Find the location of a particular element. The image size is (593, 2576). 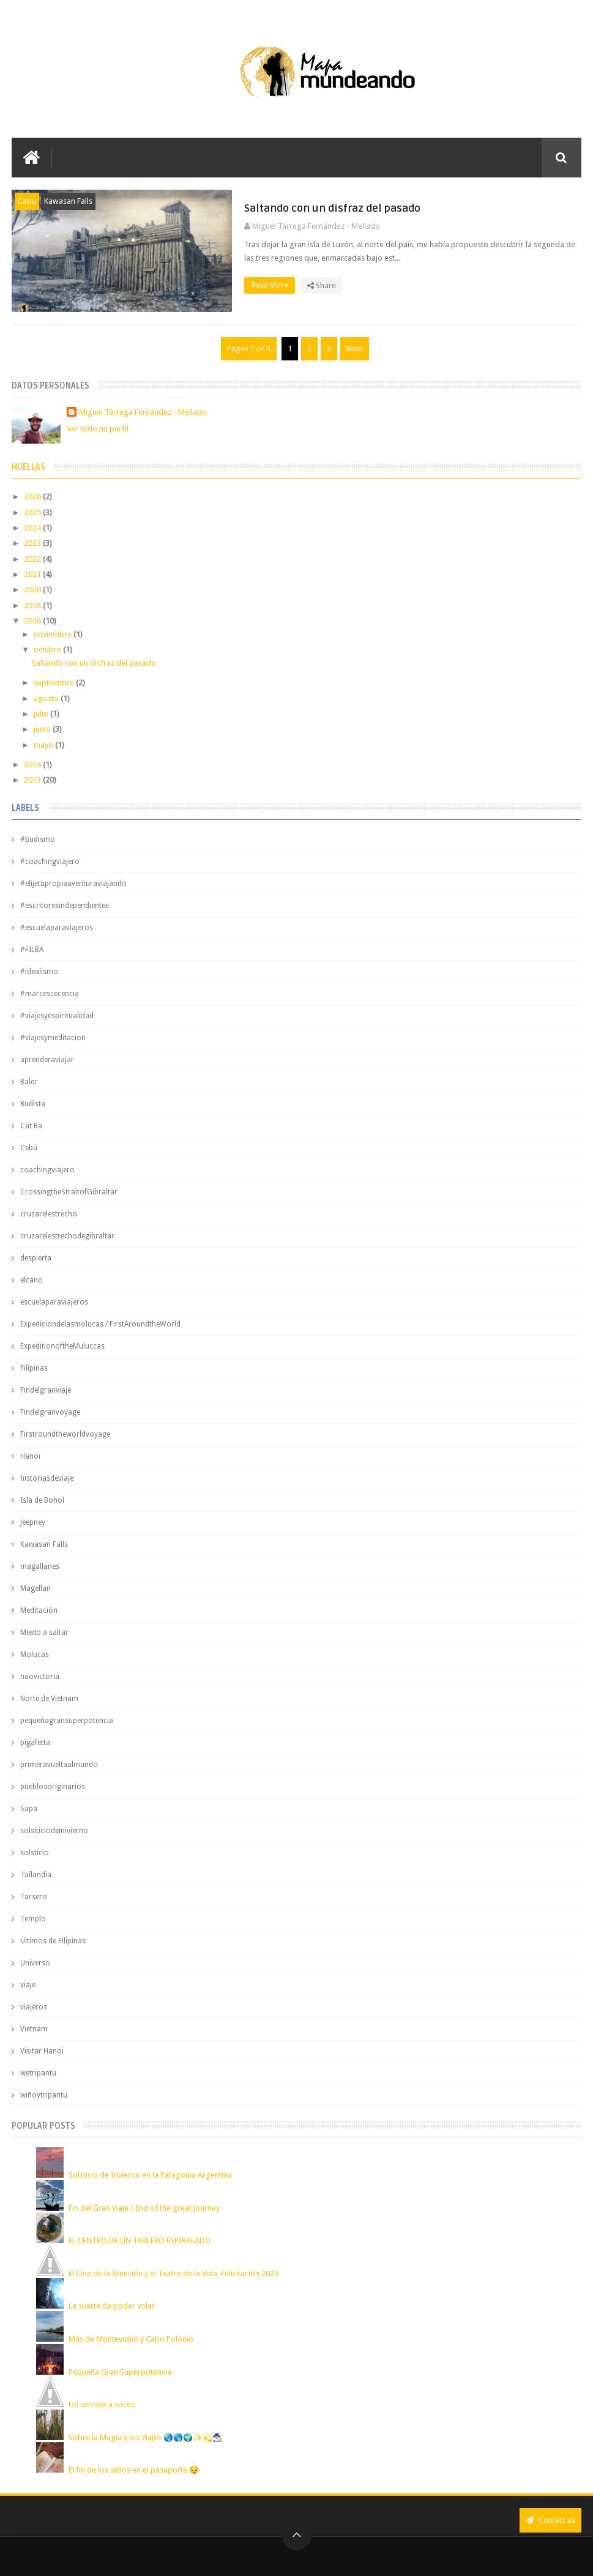

Miguel Tárrega Fernández - Mellado is located at coordinates (143, 412).